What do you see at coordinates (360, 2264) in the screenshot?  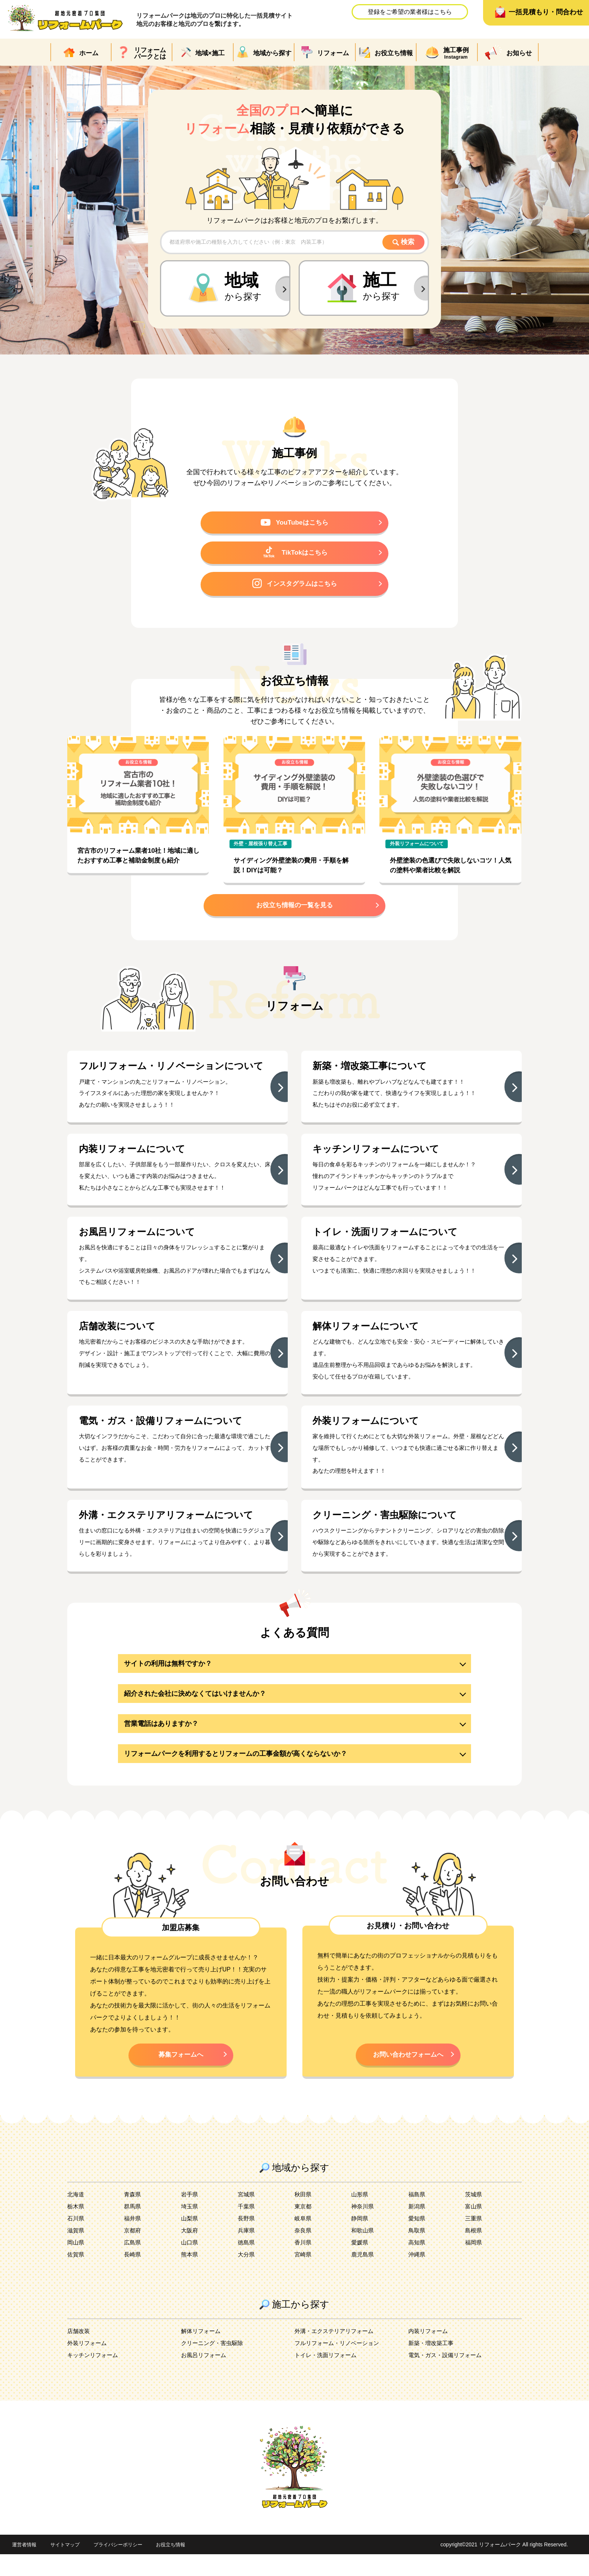 I see `愛媛県` at bounding box center [360, 2264].